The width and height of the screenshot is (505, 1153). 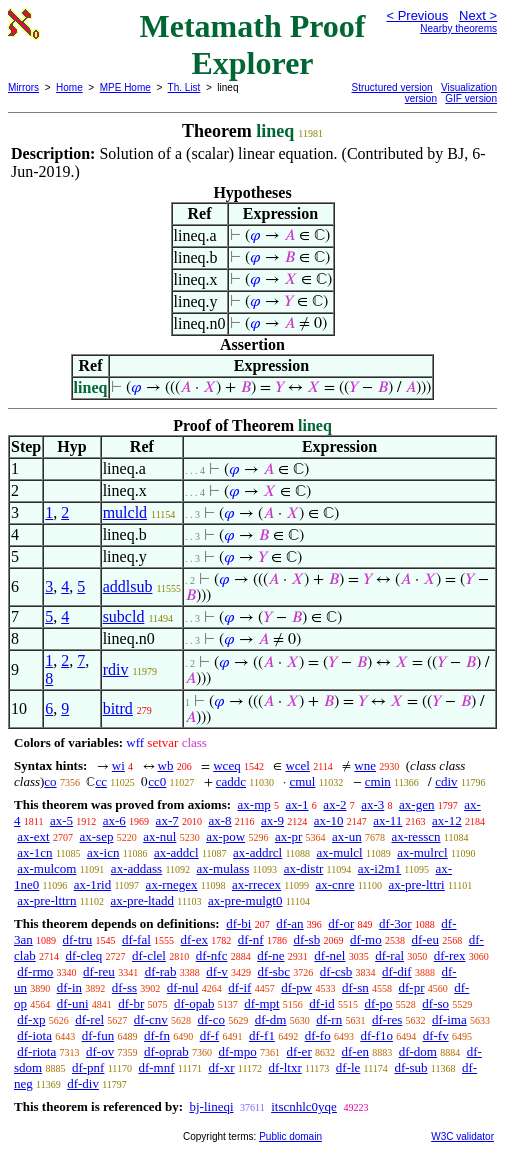 I want to click on cmul, so click(x=302, y=781).